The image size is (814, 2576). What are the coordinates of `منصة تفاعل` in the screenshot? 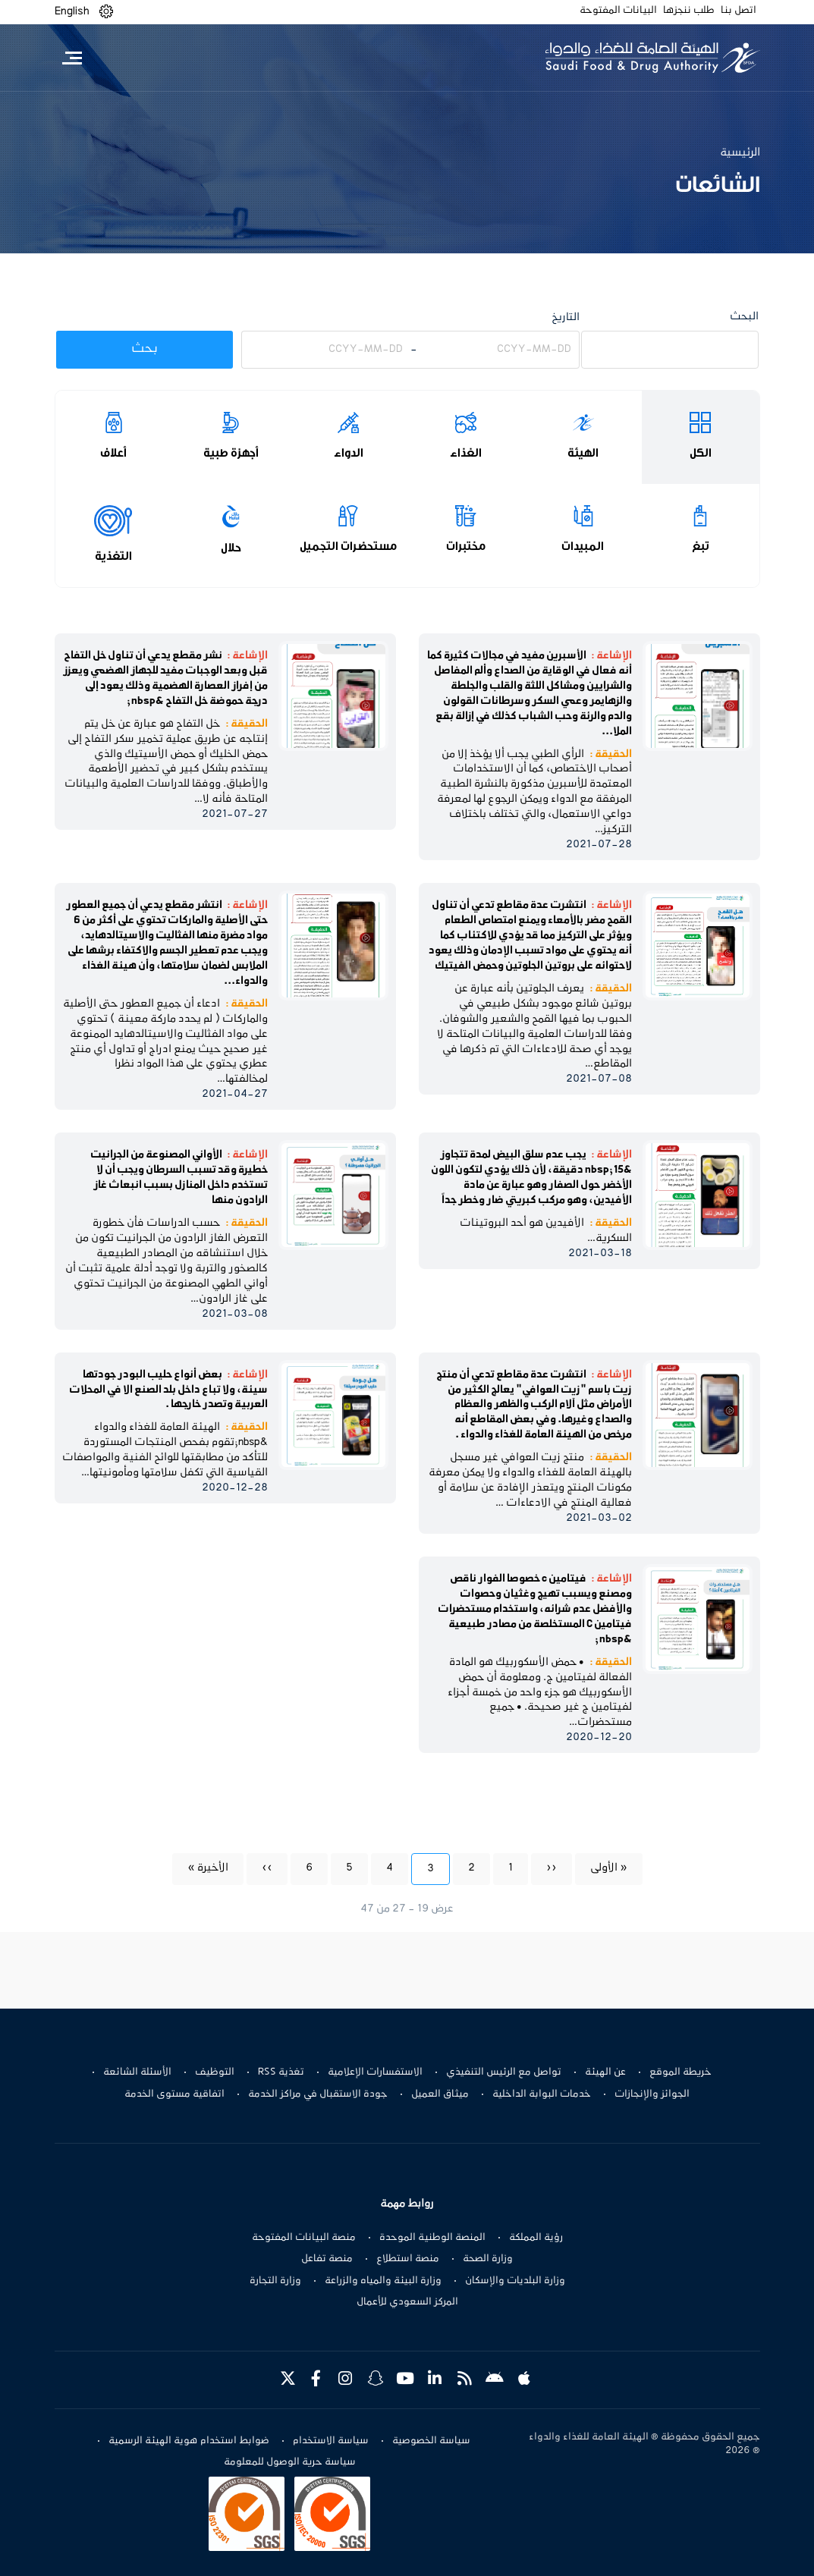 It's located at (327, 2258).